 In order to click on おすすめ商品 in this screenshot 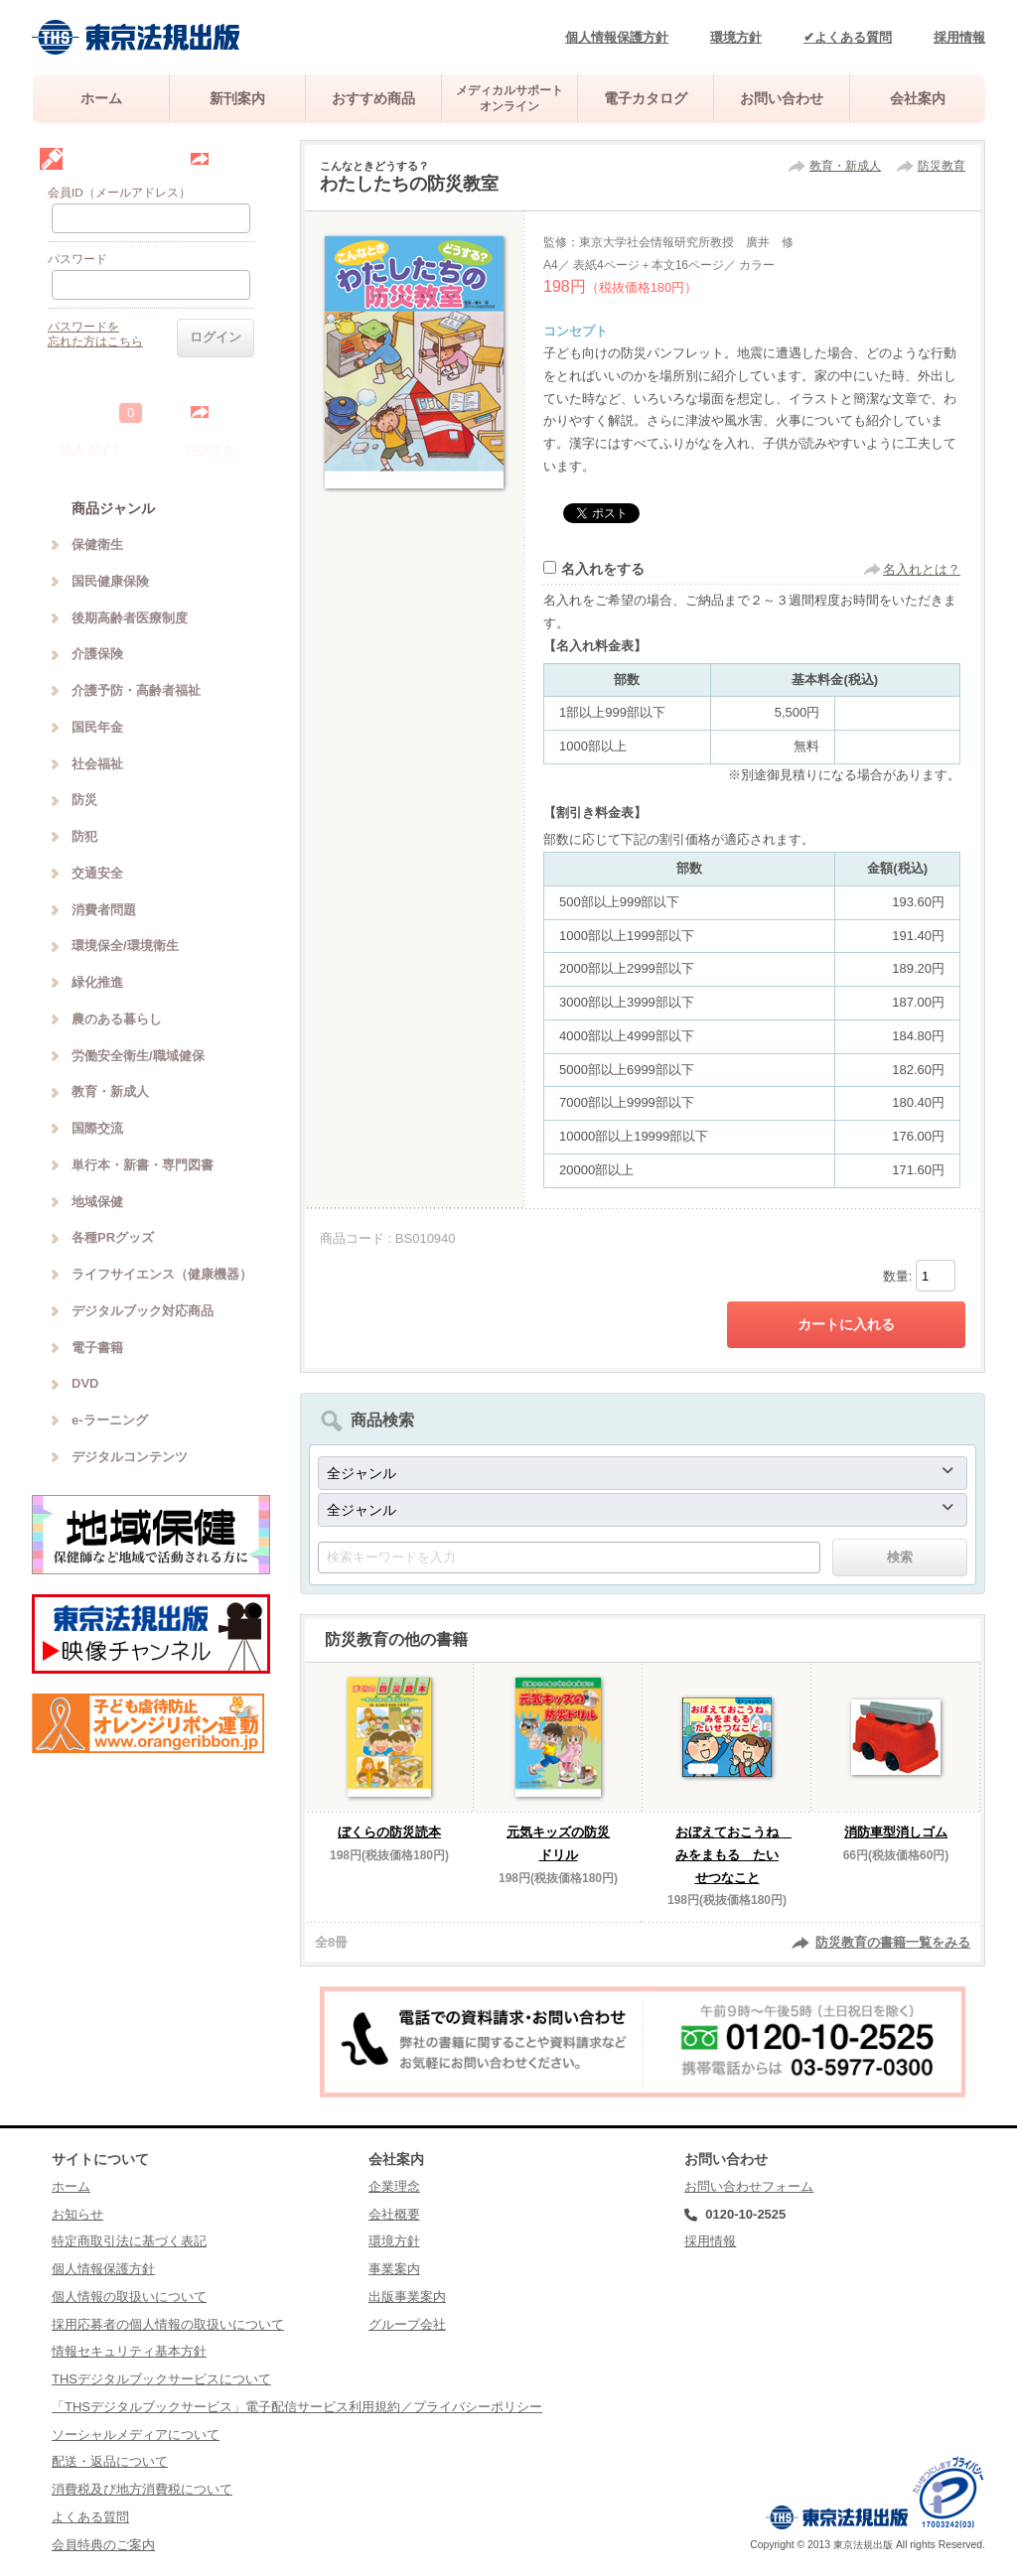, I will do `click(373, 98)`.